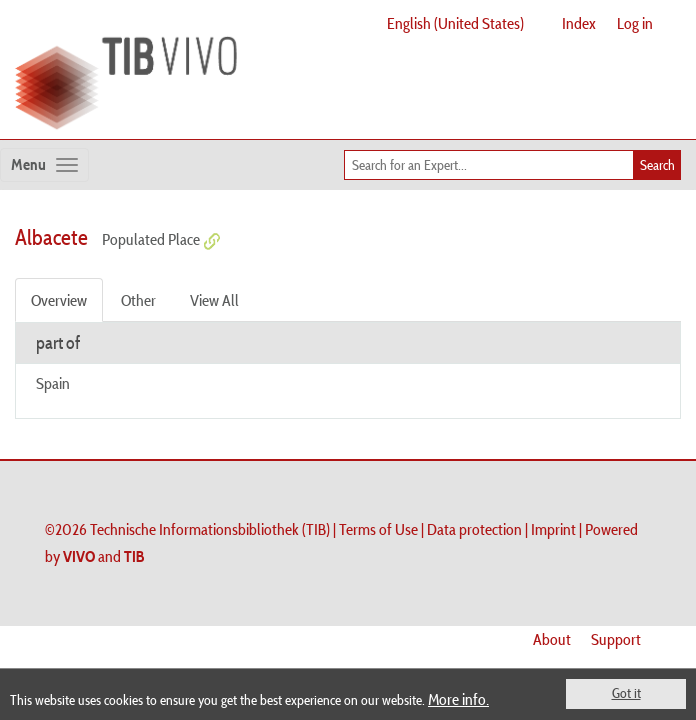  What do you see at coordinates (626, 693) in the screenshot?
I see `Got it` at bounding box center [626, 693].